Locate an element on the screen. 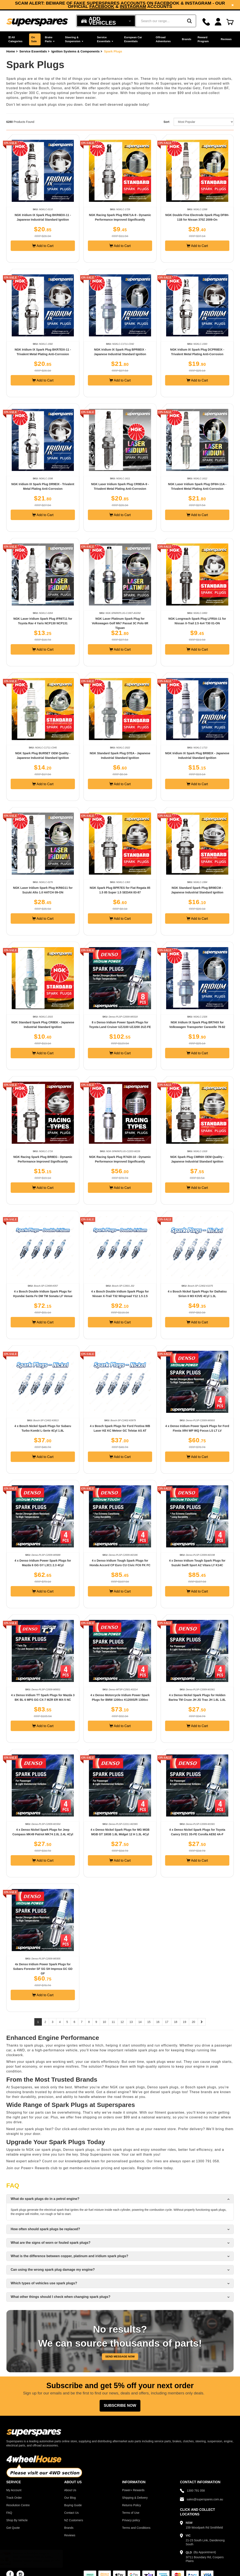  Privacy policy is located at coordinates (131, 2520).